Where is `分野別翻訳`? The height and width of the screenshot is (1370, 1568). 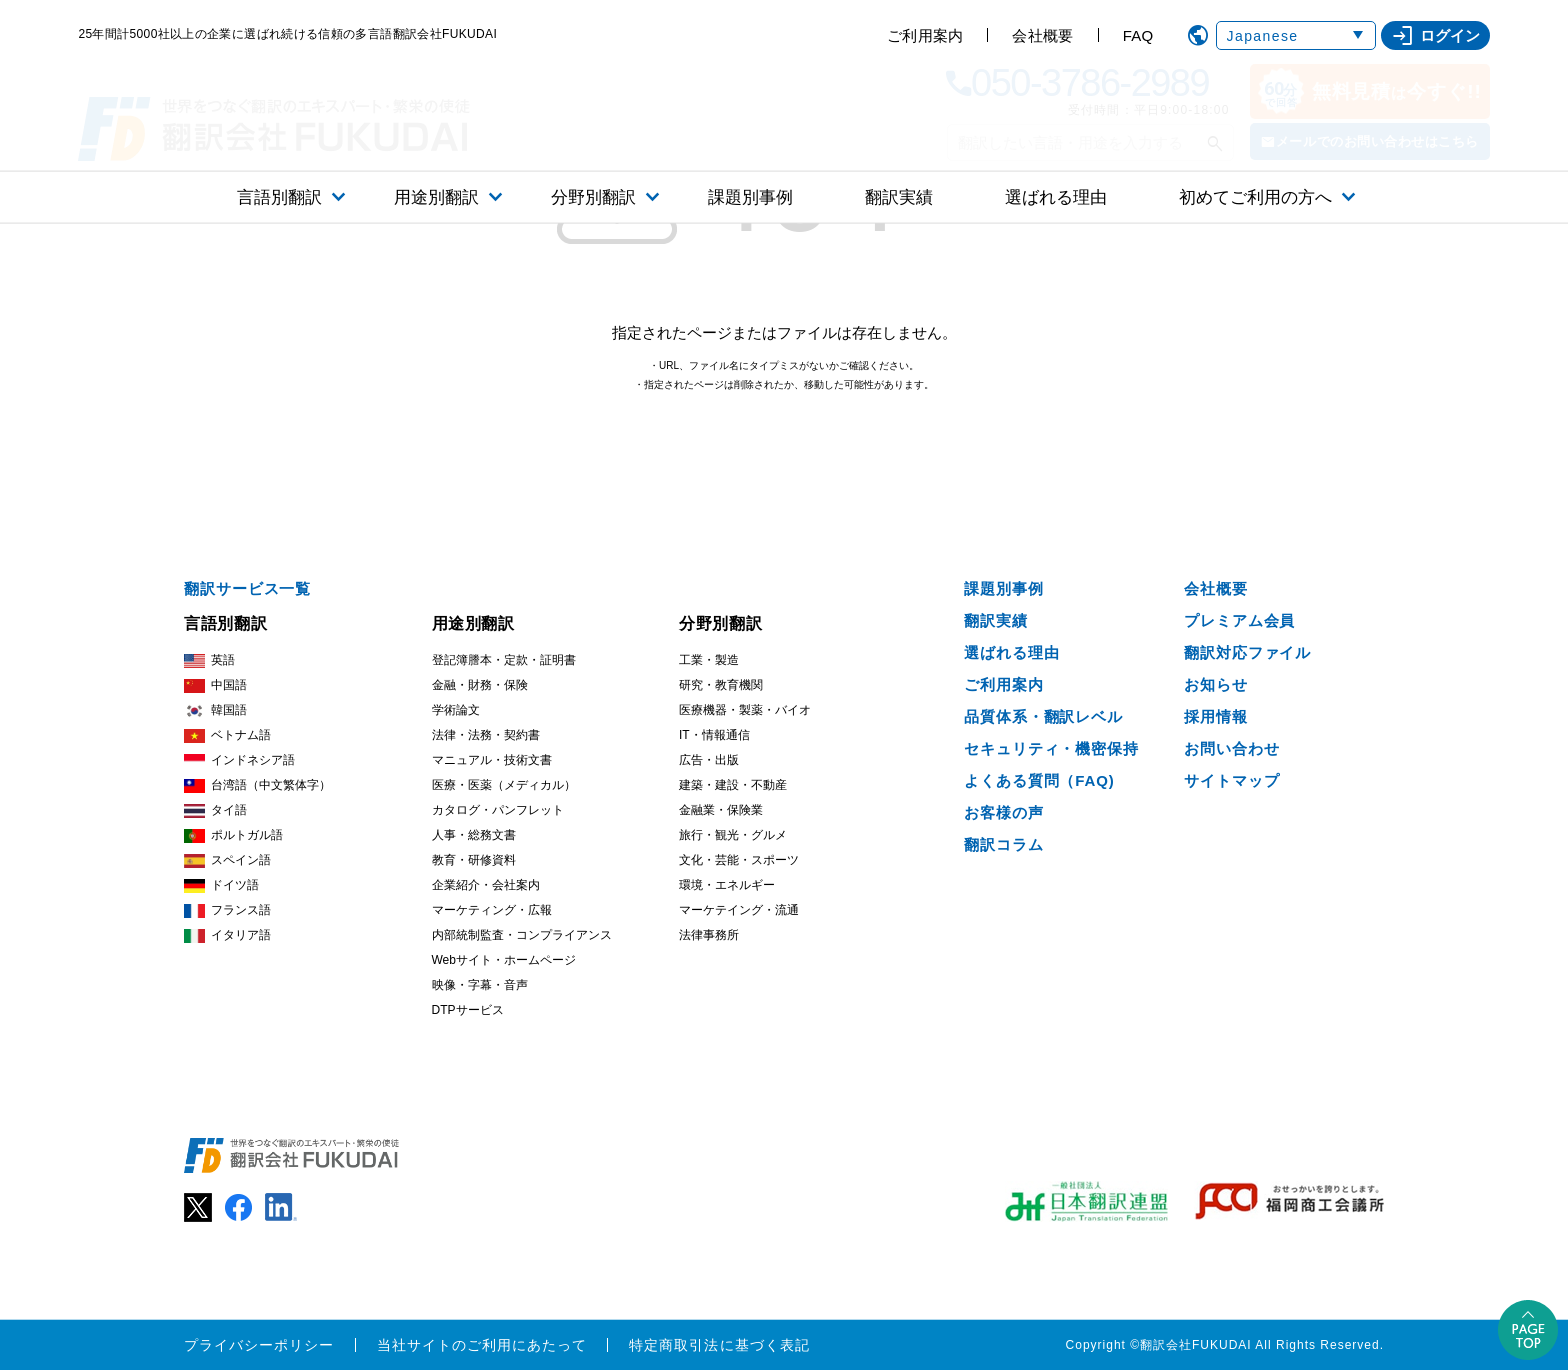
分野別翻訳 is located at coordinates (593, 197).